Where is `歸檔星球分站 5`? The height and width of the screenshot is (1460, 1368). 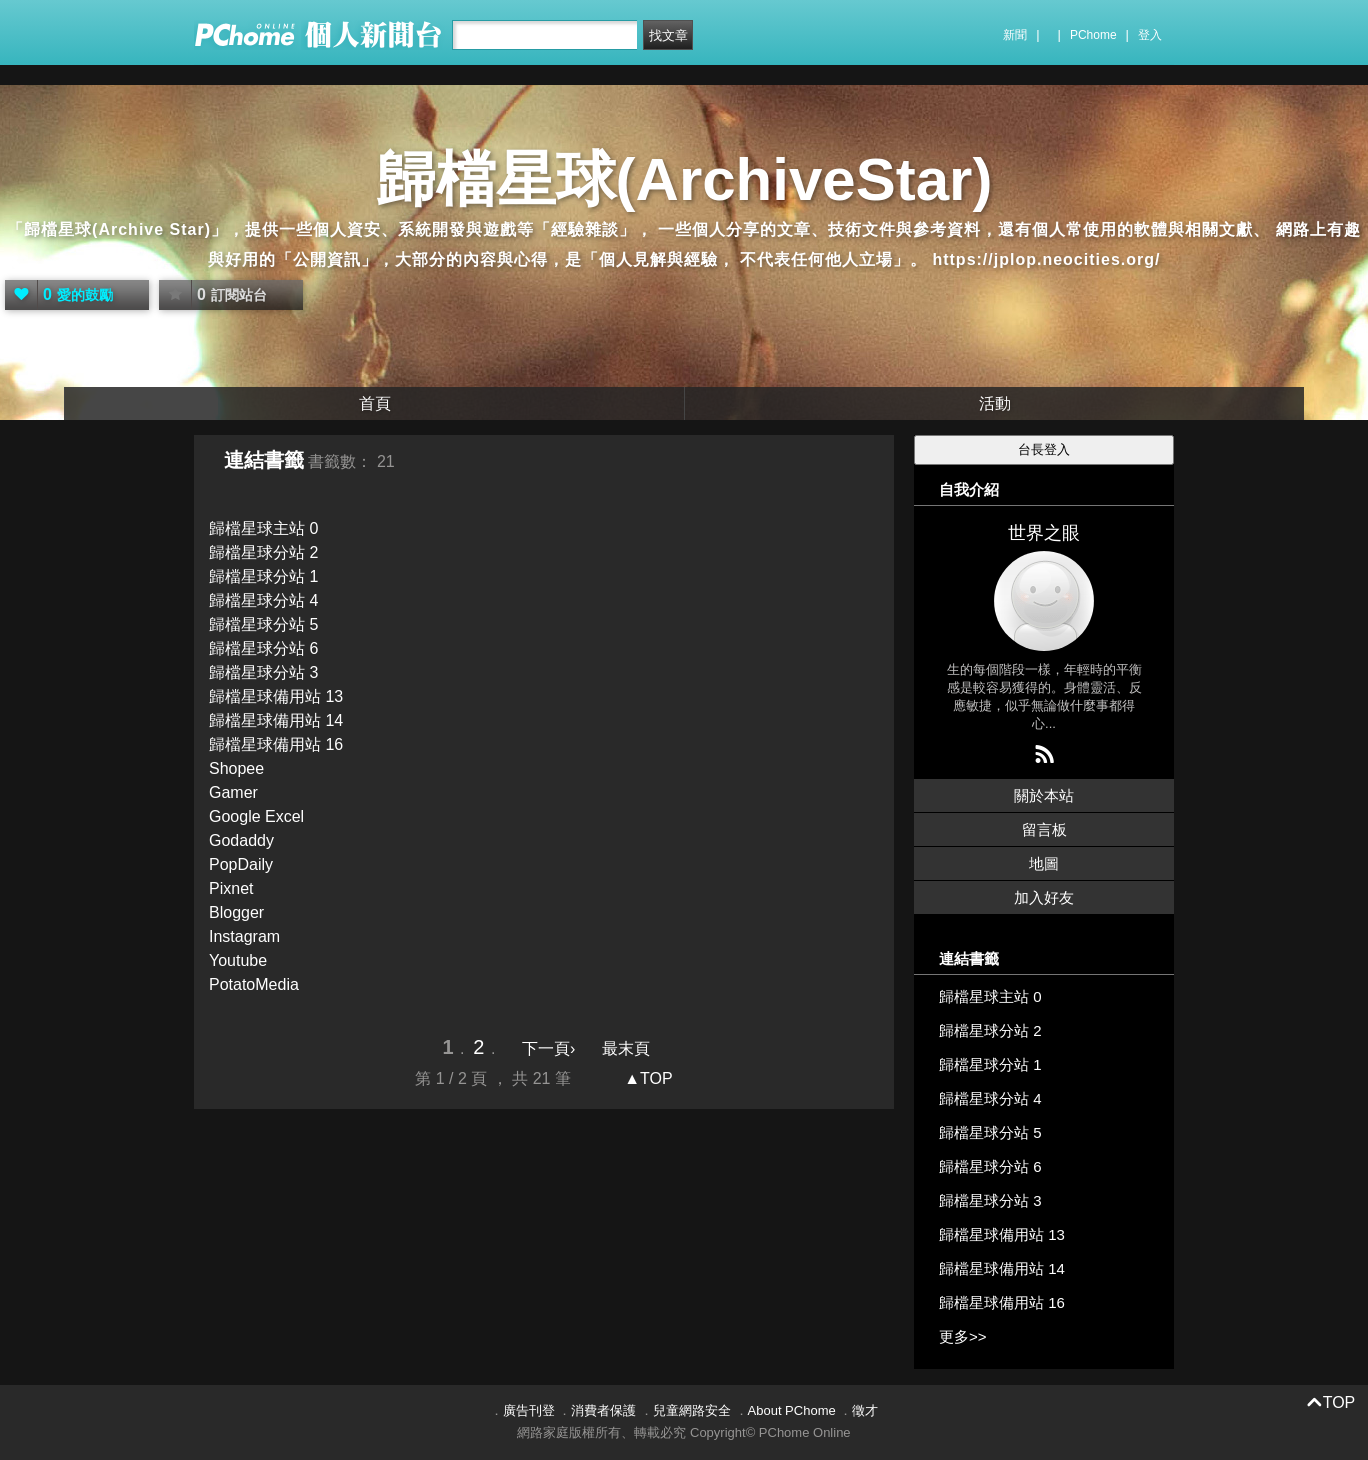
歸檔星球分站 5 is located at coordinates (263, 624).